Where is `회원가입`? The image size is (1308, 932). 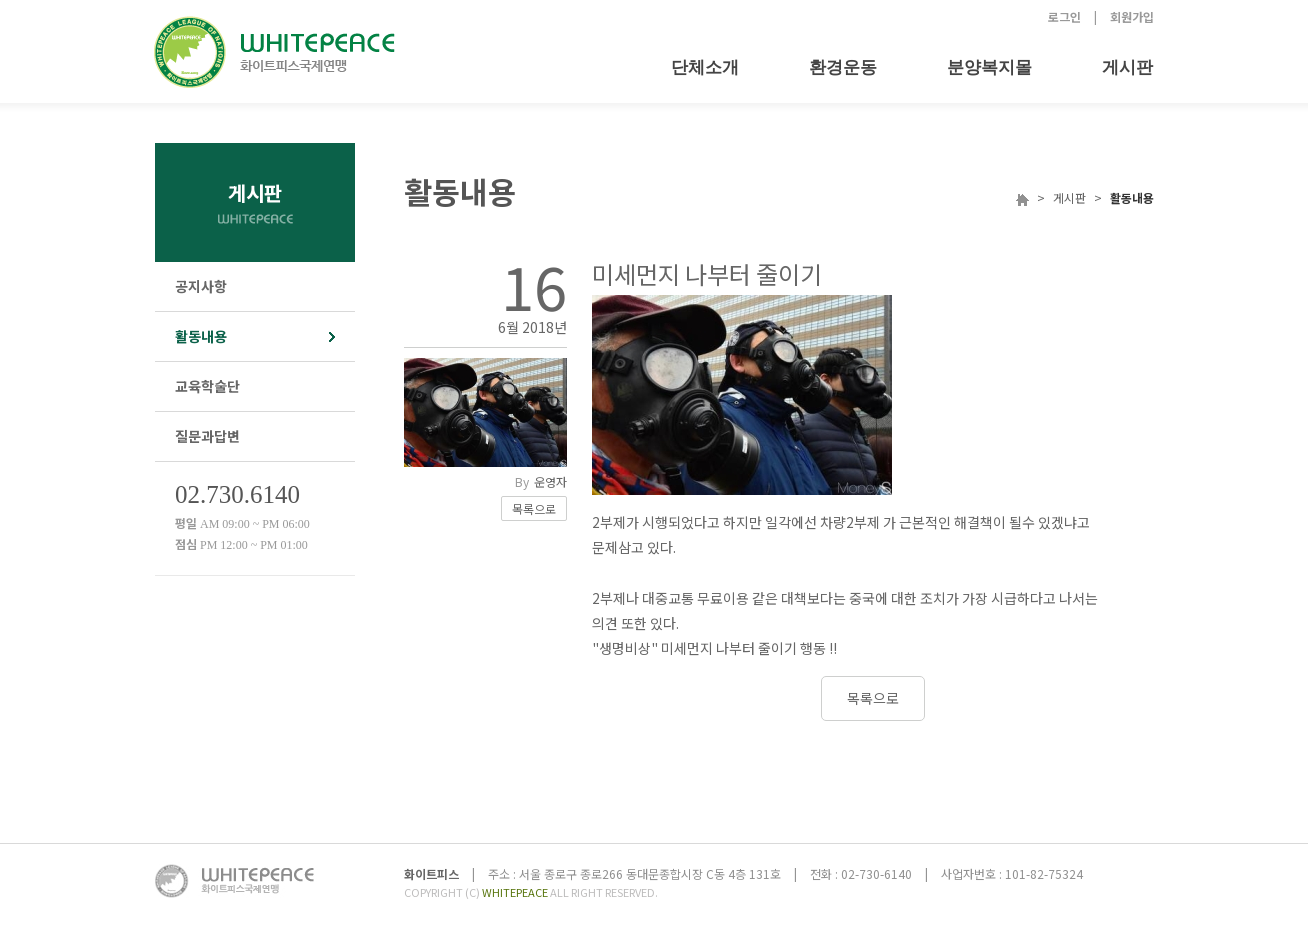 회원가입 is located at coordinates (1132, 16).